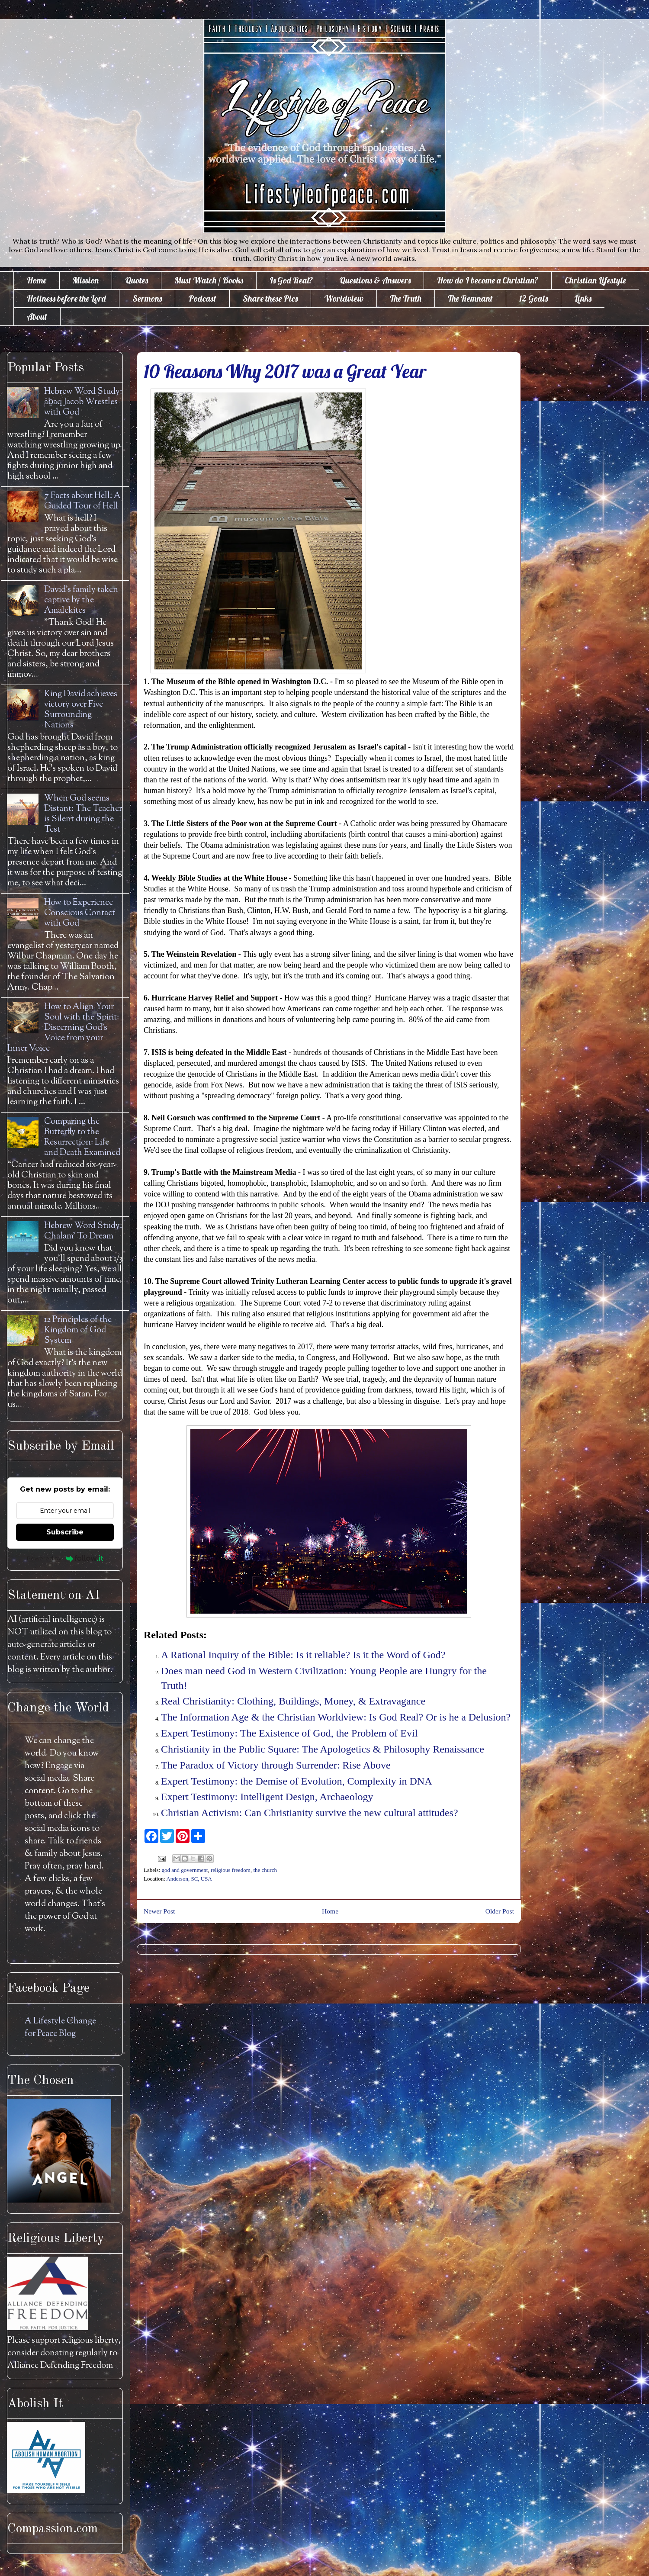 Image resolution: width=649 pixels, height=2576 pixels. Describe the element at coordinates (83, 402) in the screenshot. I see `Hebrew Word Study: āḇaq Jacob Wrestles with God` at that location.